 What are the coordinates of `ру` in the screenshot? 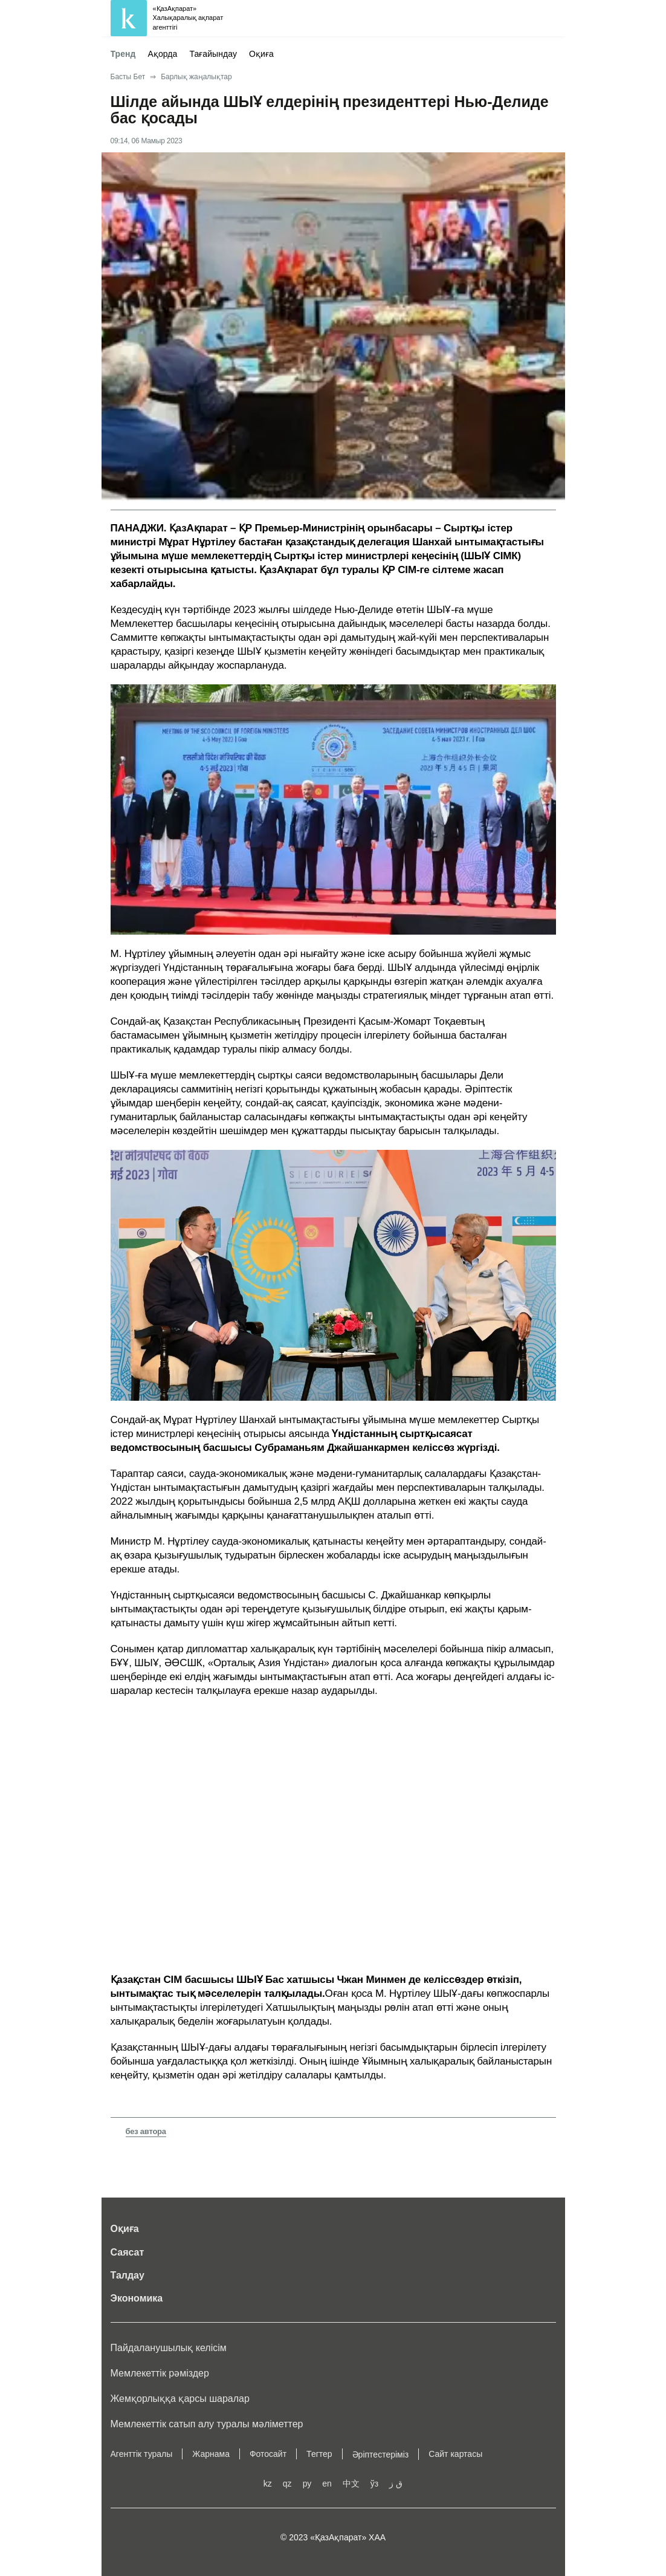 It's located at (307, 2483).